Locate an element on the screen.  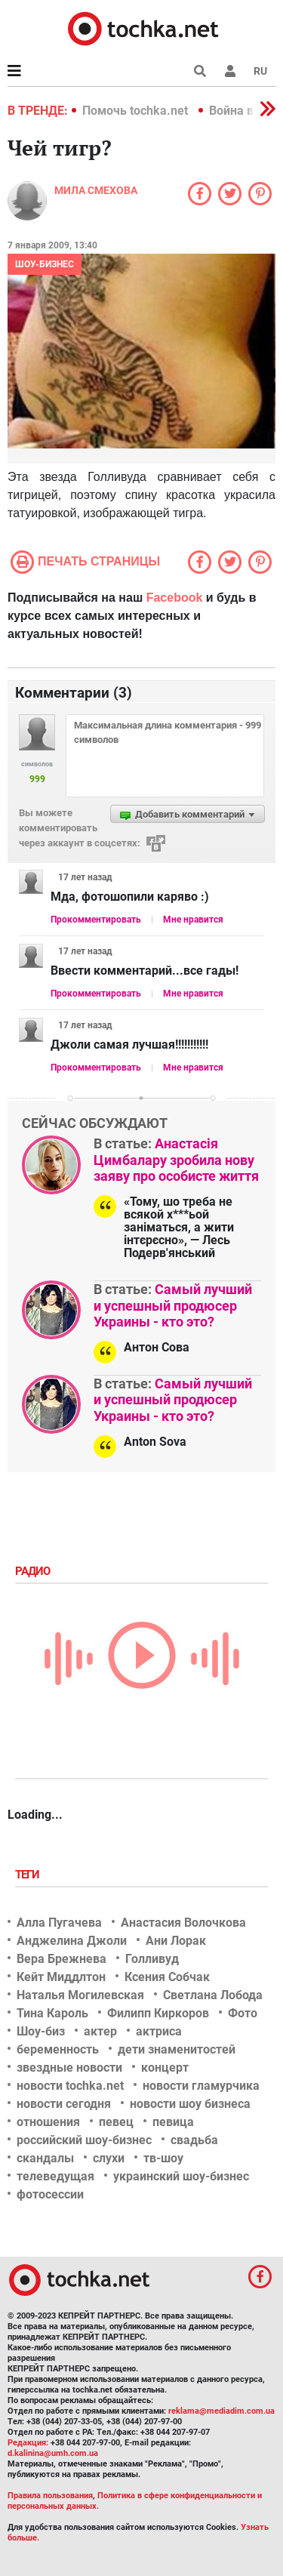
Филипп Киркоров is located at coordinates (158, 2013).